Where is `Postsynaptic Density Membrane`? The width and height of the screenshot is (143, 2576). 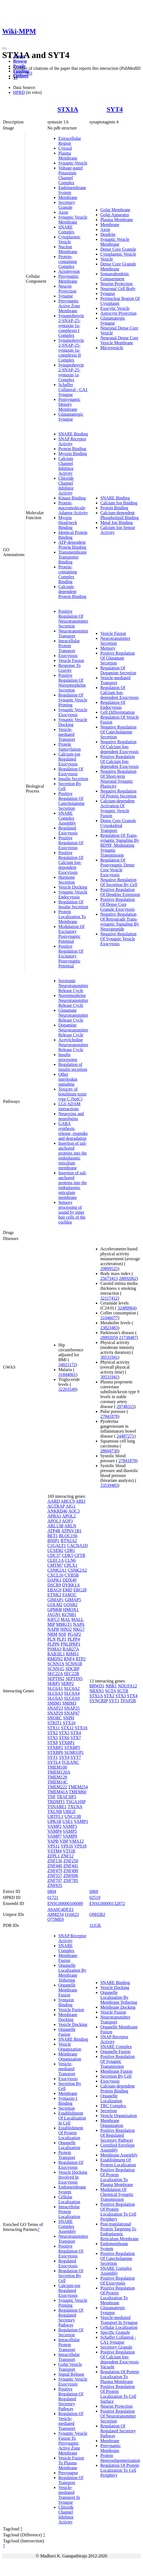 Postsynaptic Density Membrane is located at coordinates (69, 404).